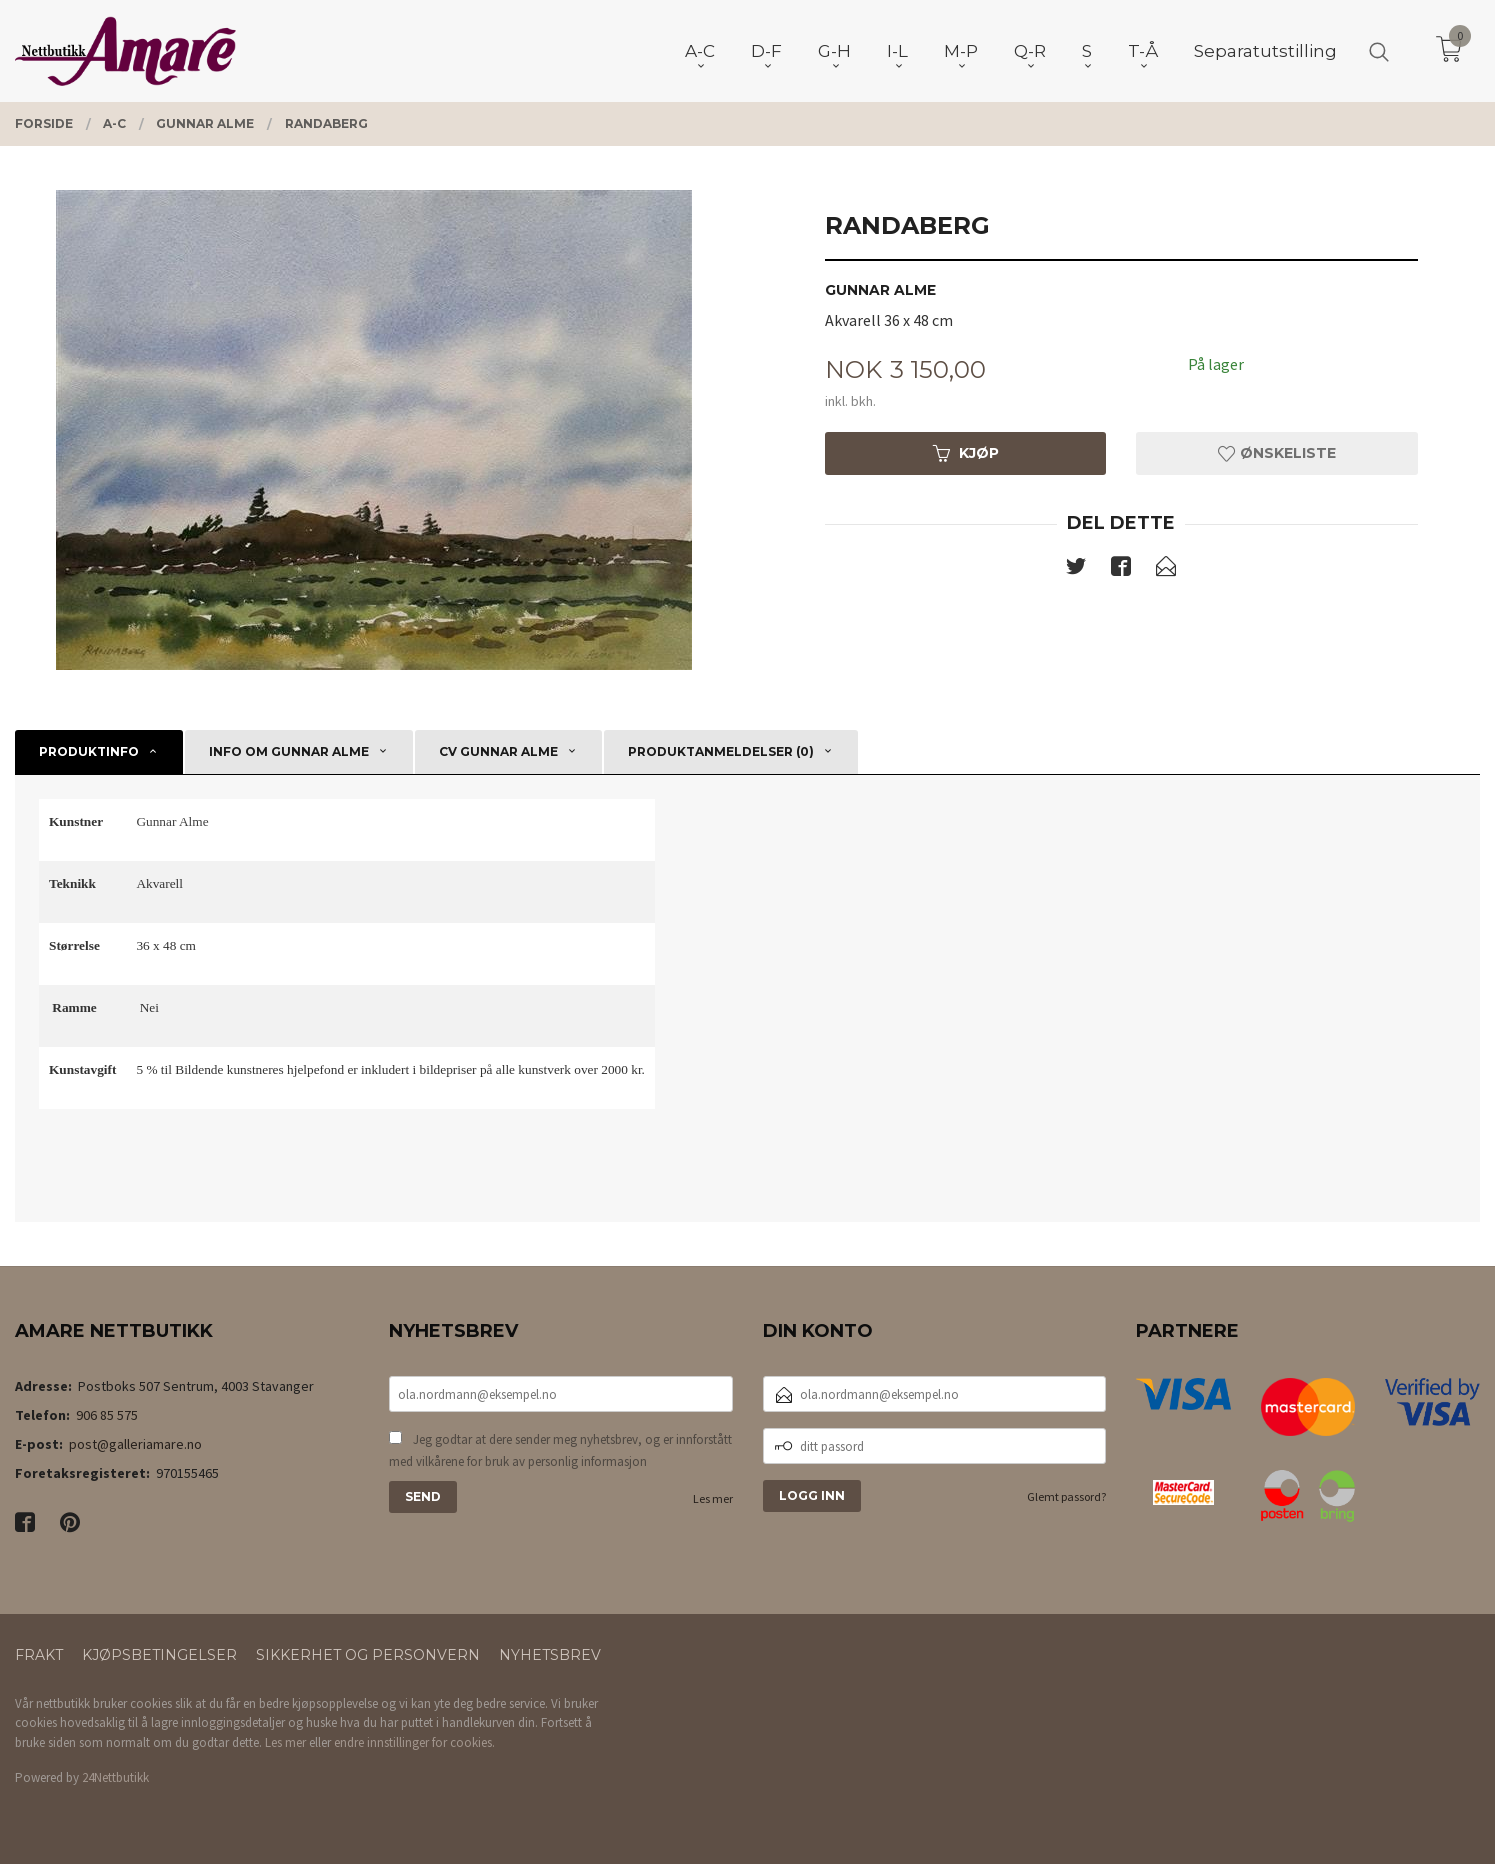 The image size is (1495, 1864). Describe the element at coordinates (135, 1444) in the screenshot. I see `post@galleriamare.no` at that location.